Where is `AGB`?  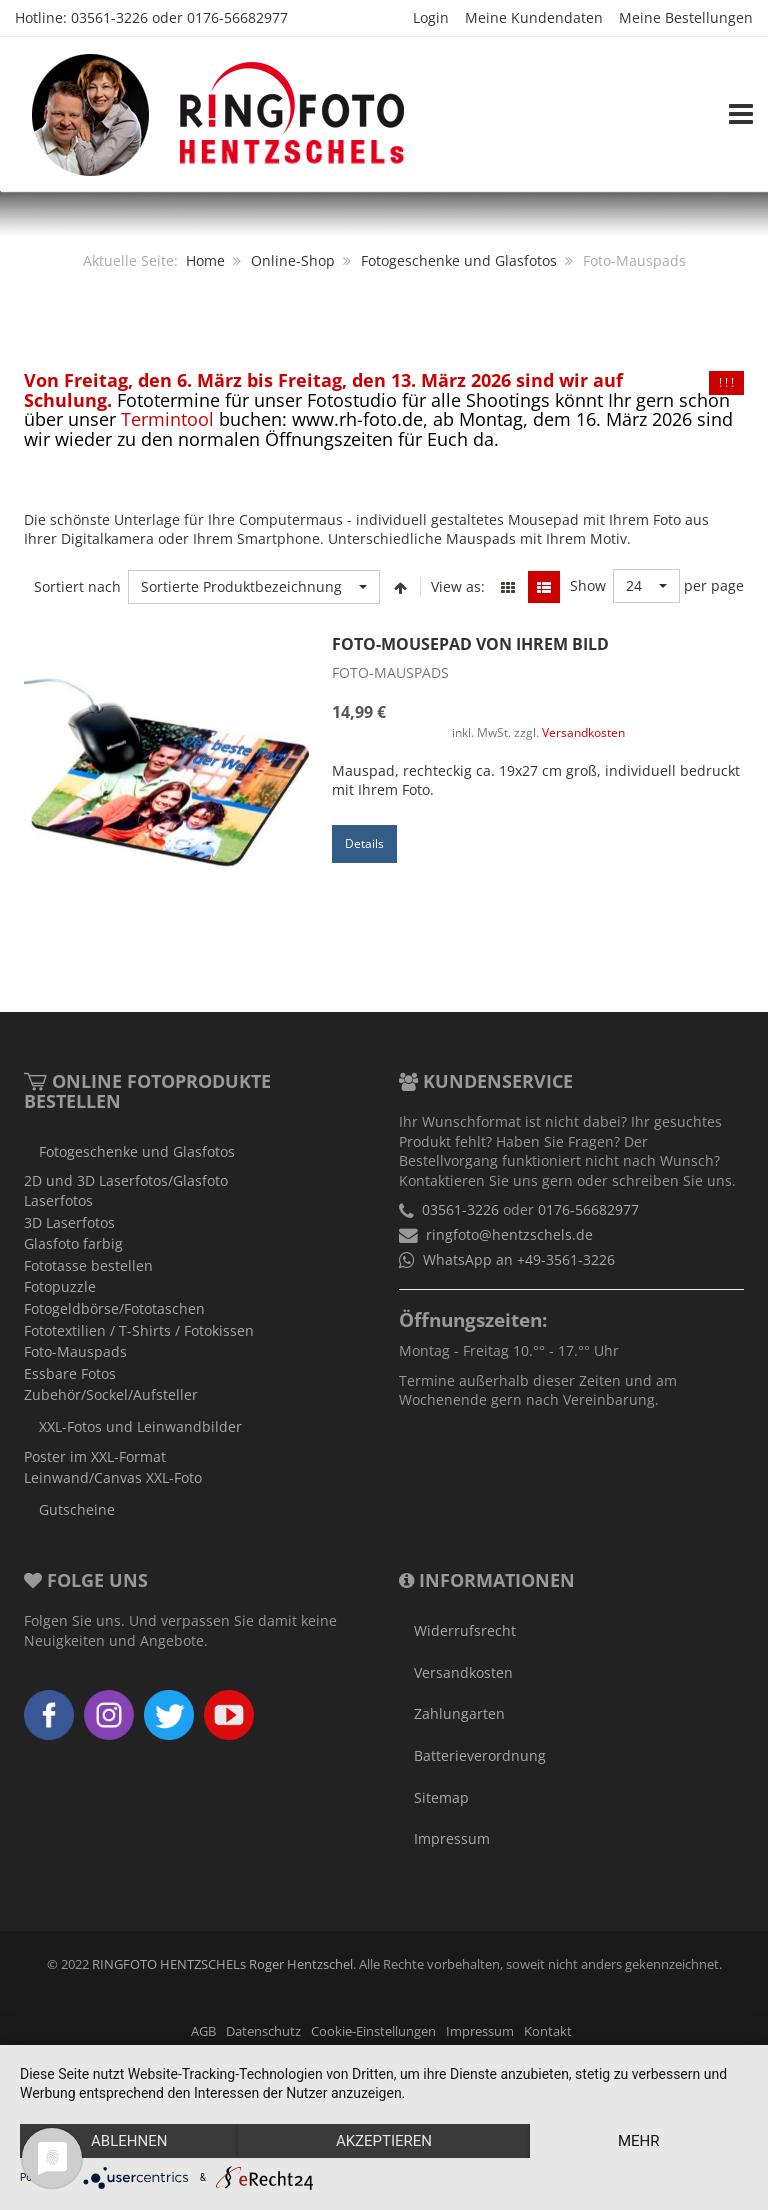 AGB is located at coordinates (203, 2031).